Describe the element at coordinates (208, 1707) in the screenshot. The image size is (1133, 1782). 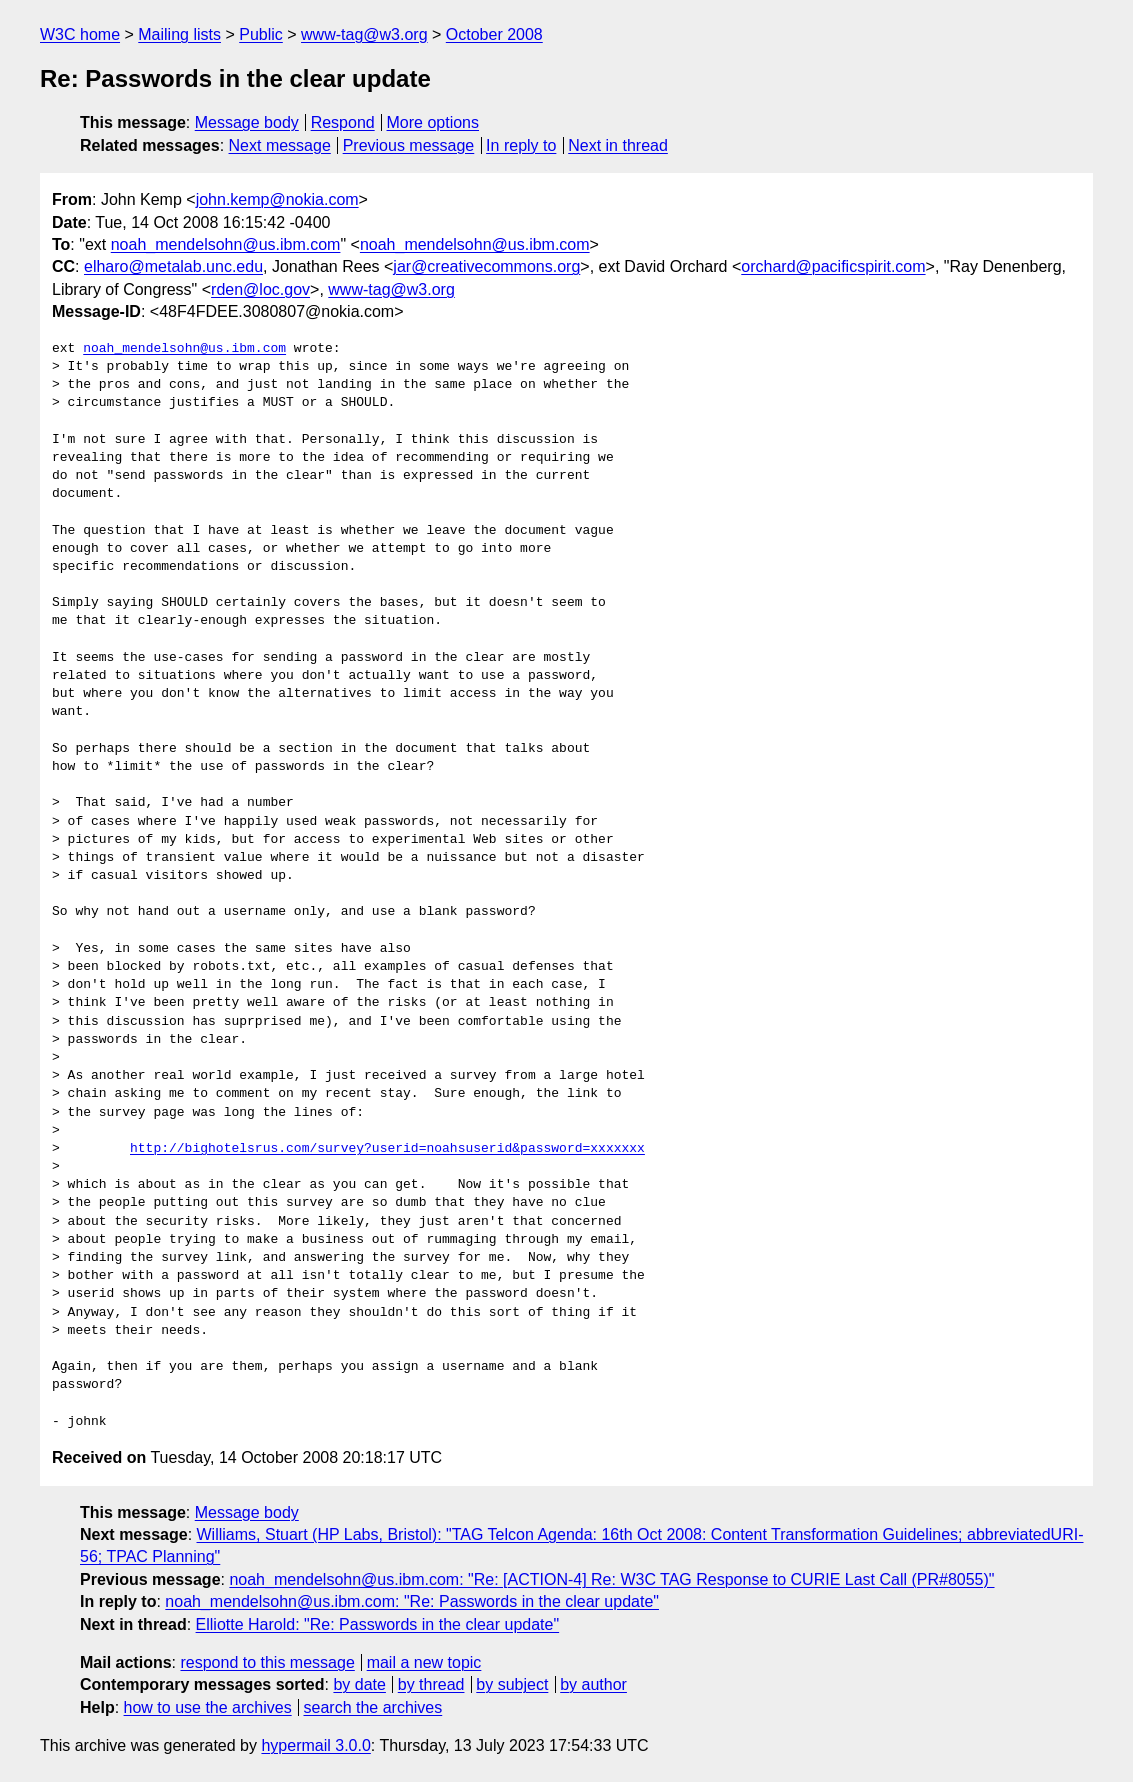
I see `how to use the archives` at that location.